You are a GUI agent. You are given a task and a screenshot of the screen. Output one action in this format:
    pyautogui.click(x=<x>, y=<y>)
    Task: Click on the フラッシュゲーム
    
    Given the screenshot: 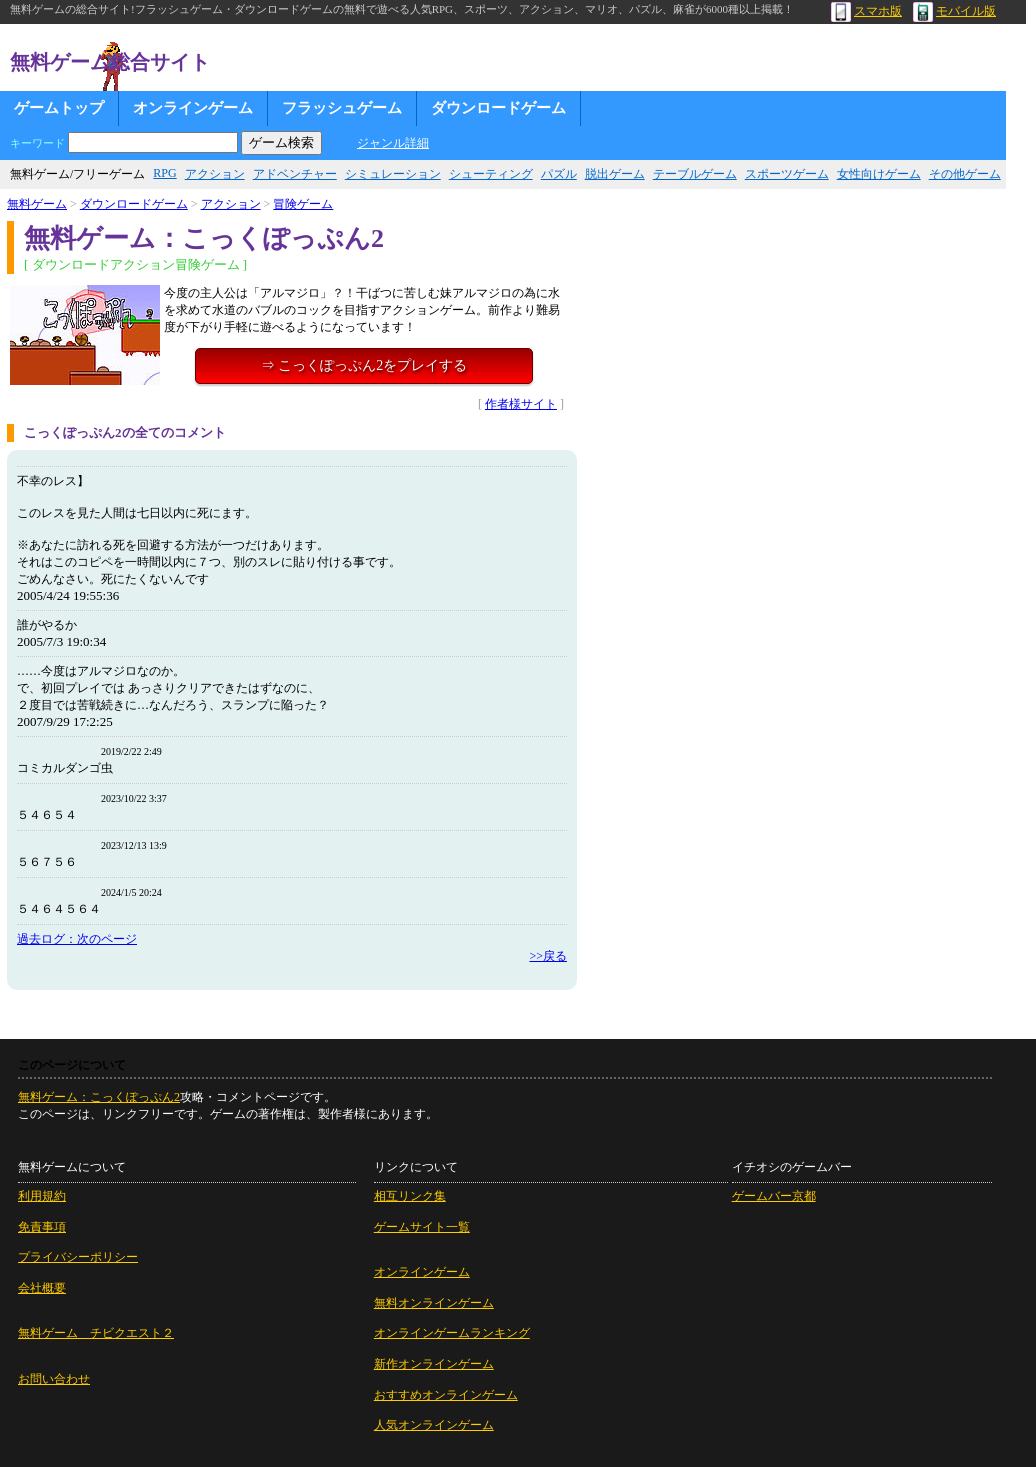 What is the action you would take?
    pyautogui.click(x=342, y=108)
    